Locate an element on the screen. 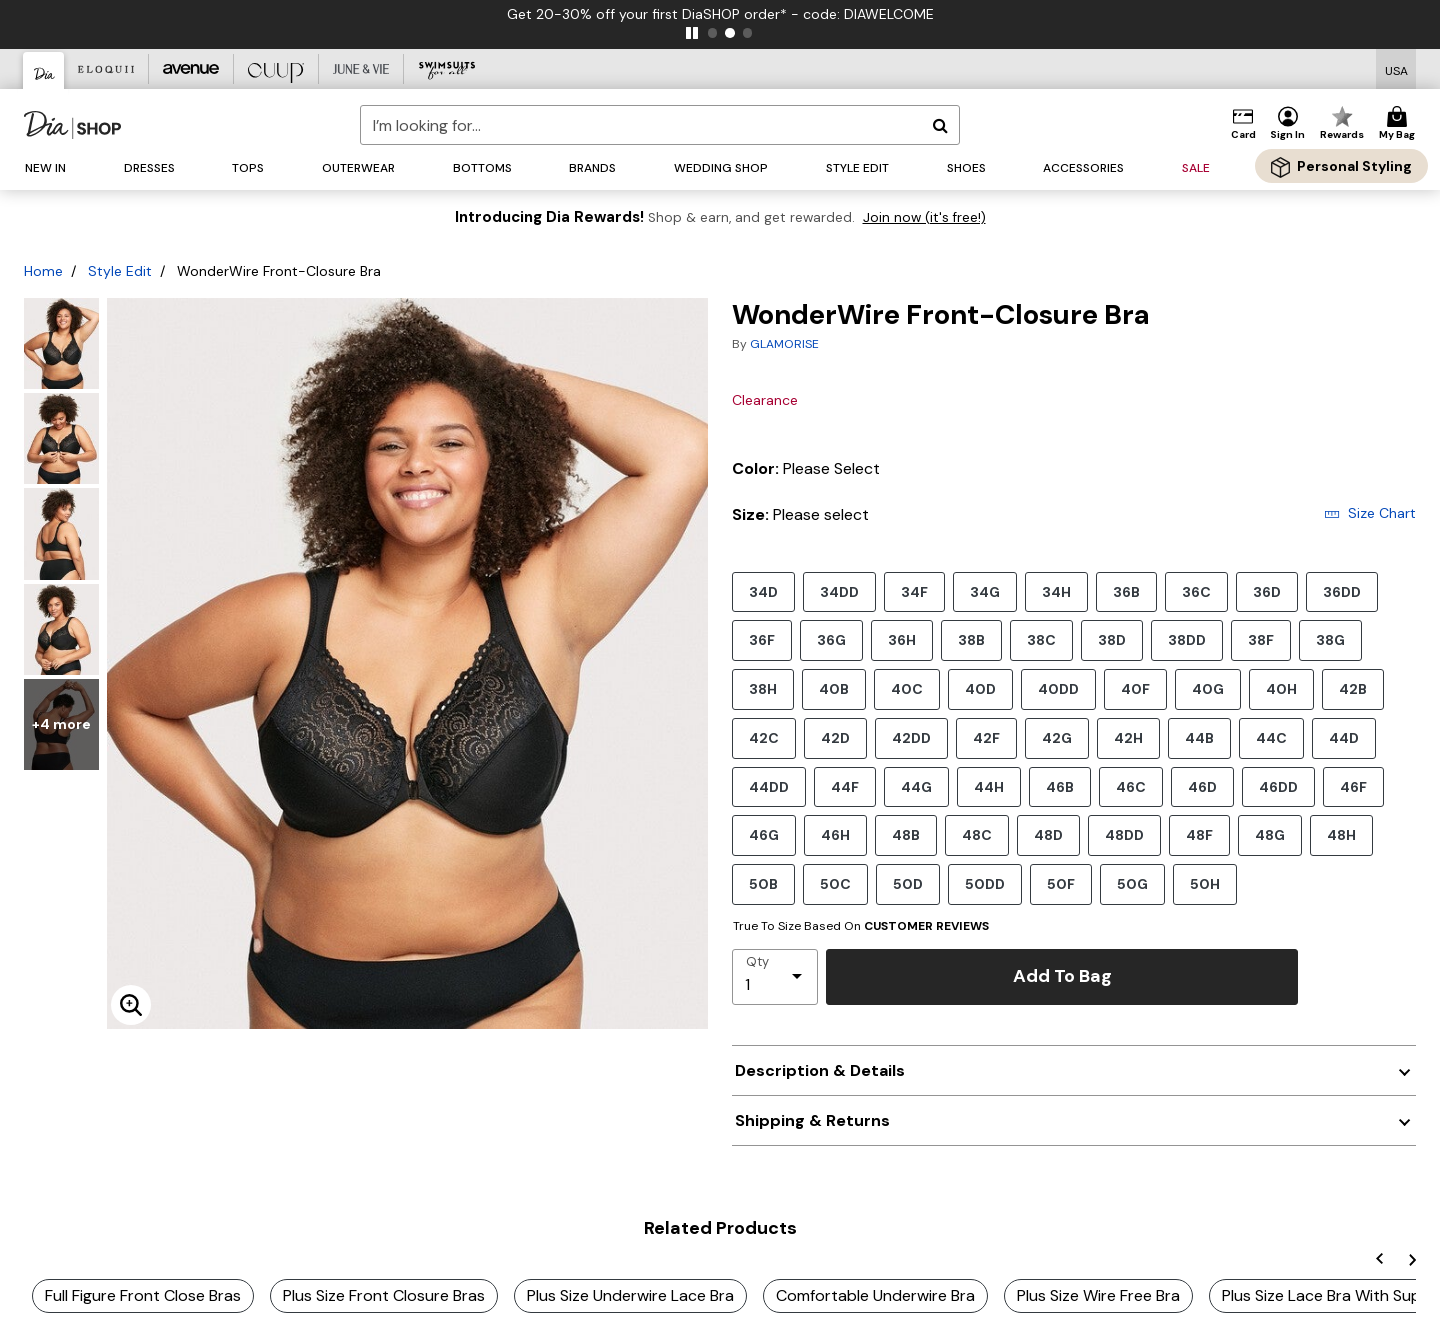 The width and height of the screenshot is (1440, 1321). Full Figure Front Close Bras is located at coordinates (143, 1295).